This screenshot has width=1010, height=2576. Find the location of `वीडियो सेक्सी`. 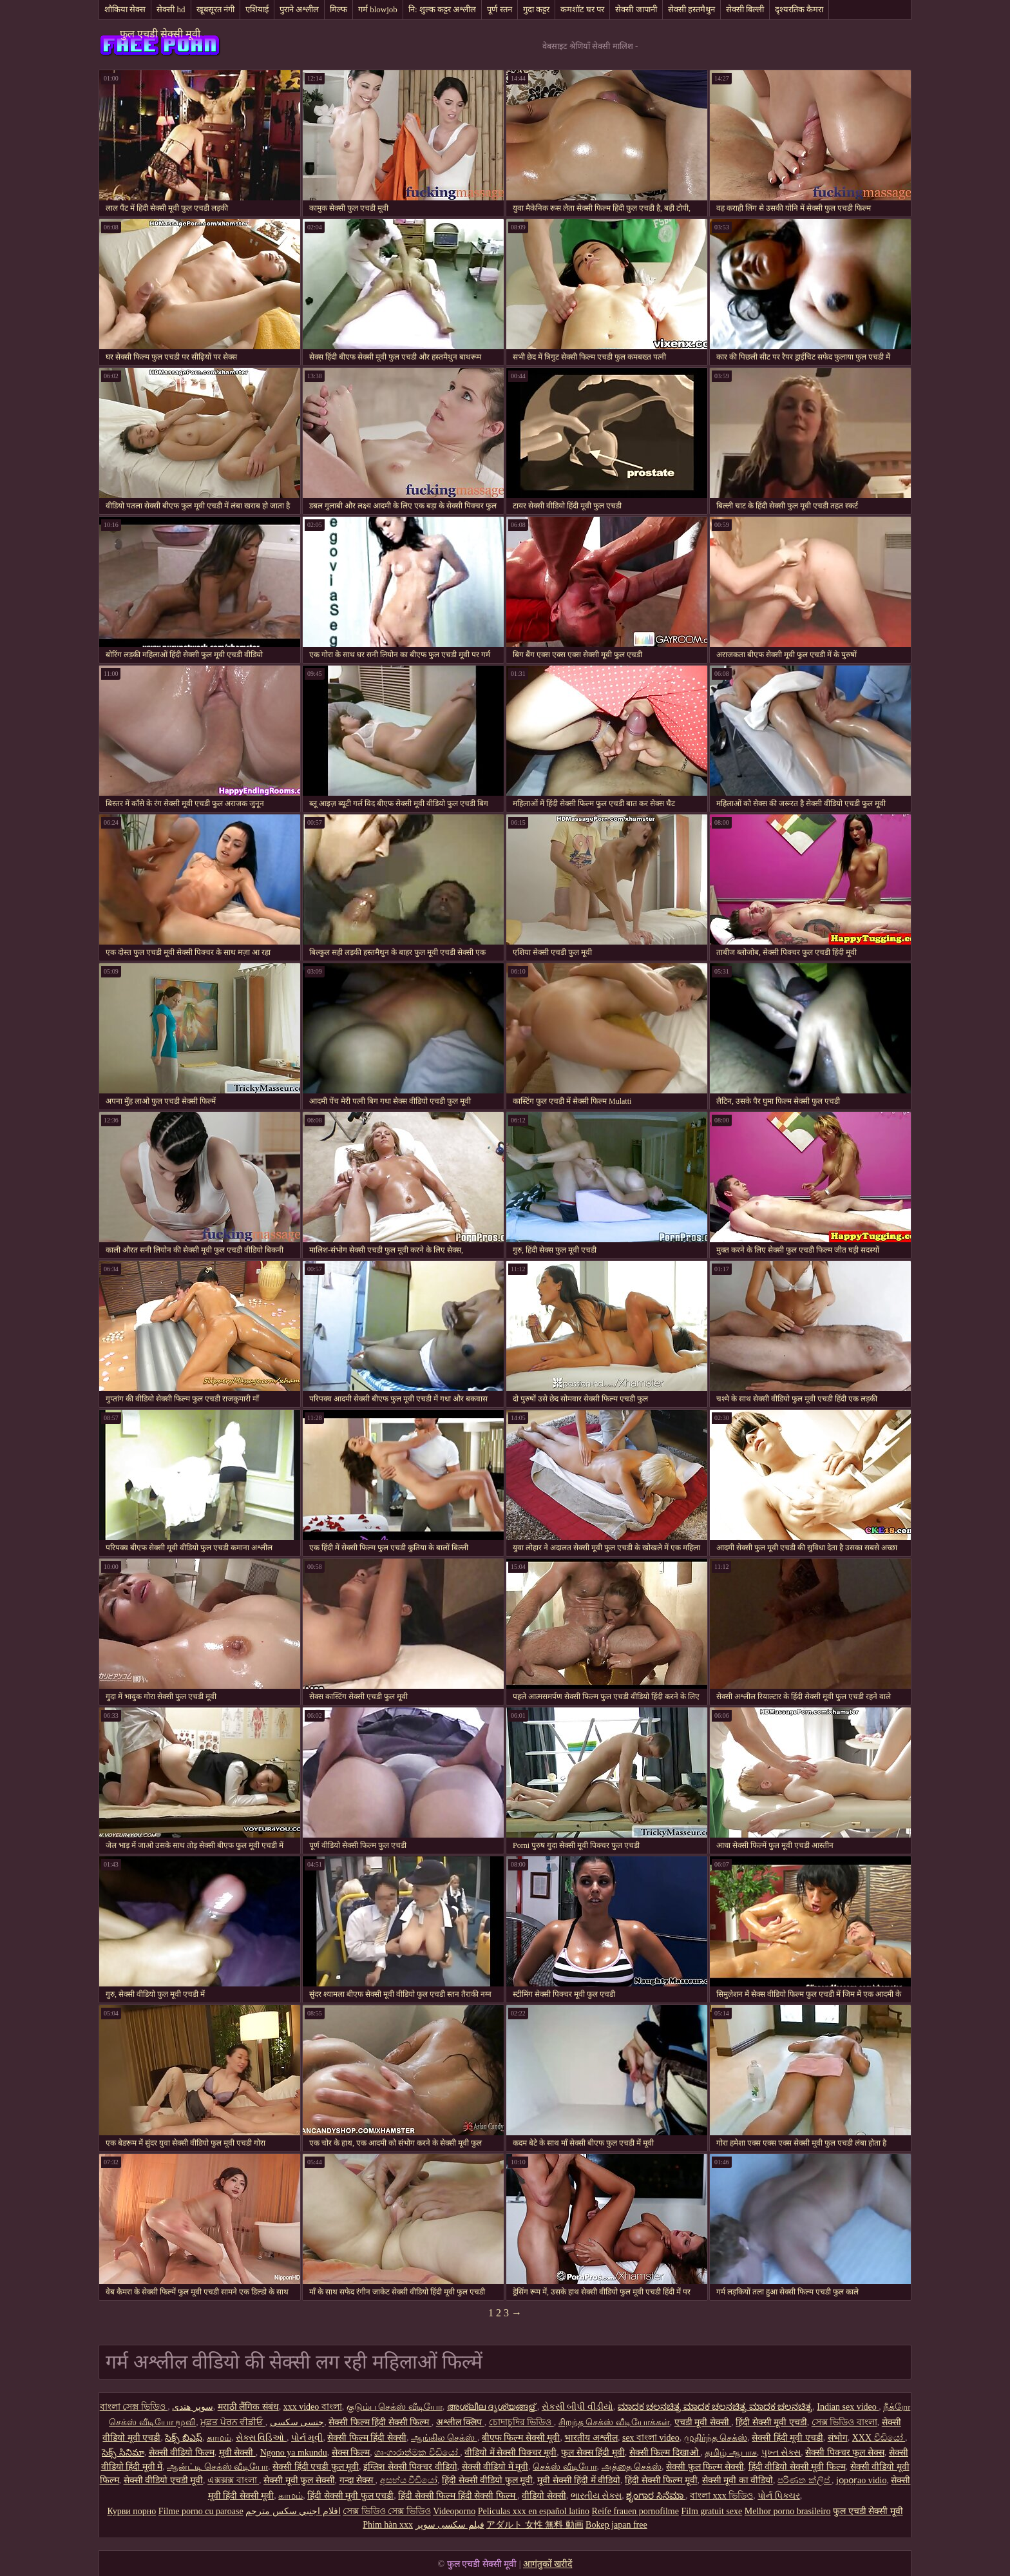

वीडियो सेक्सी is located at coordinates (544, 2496).